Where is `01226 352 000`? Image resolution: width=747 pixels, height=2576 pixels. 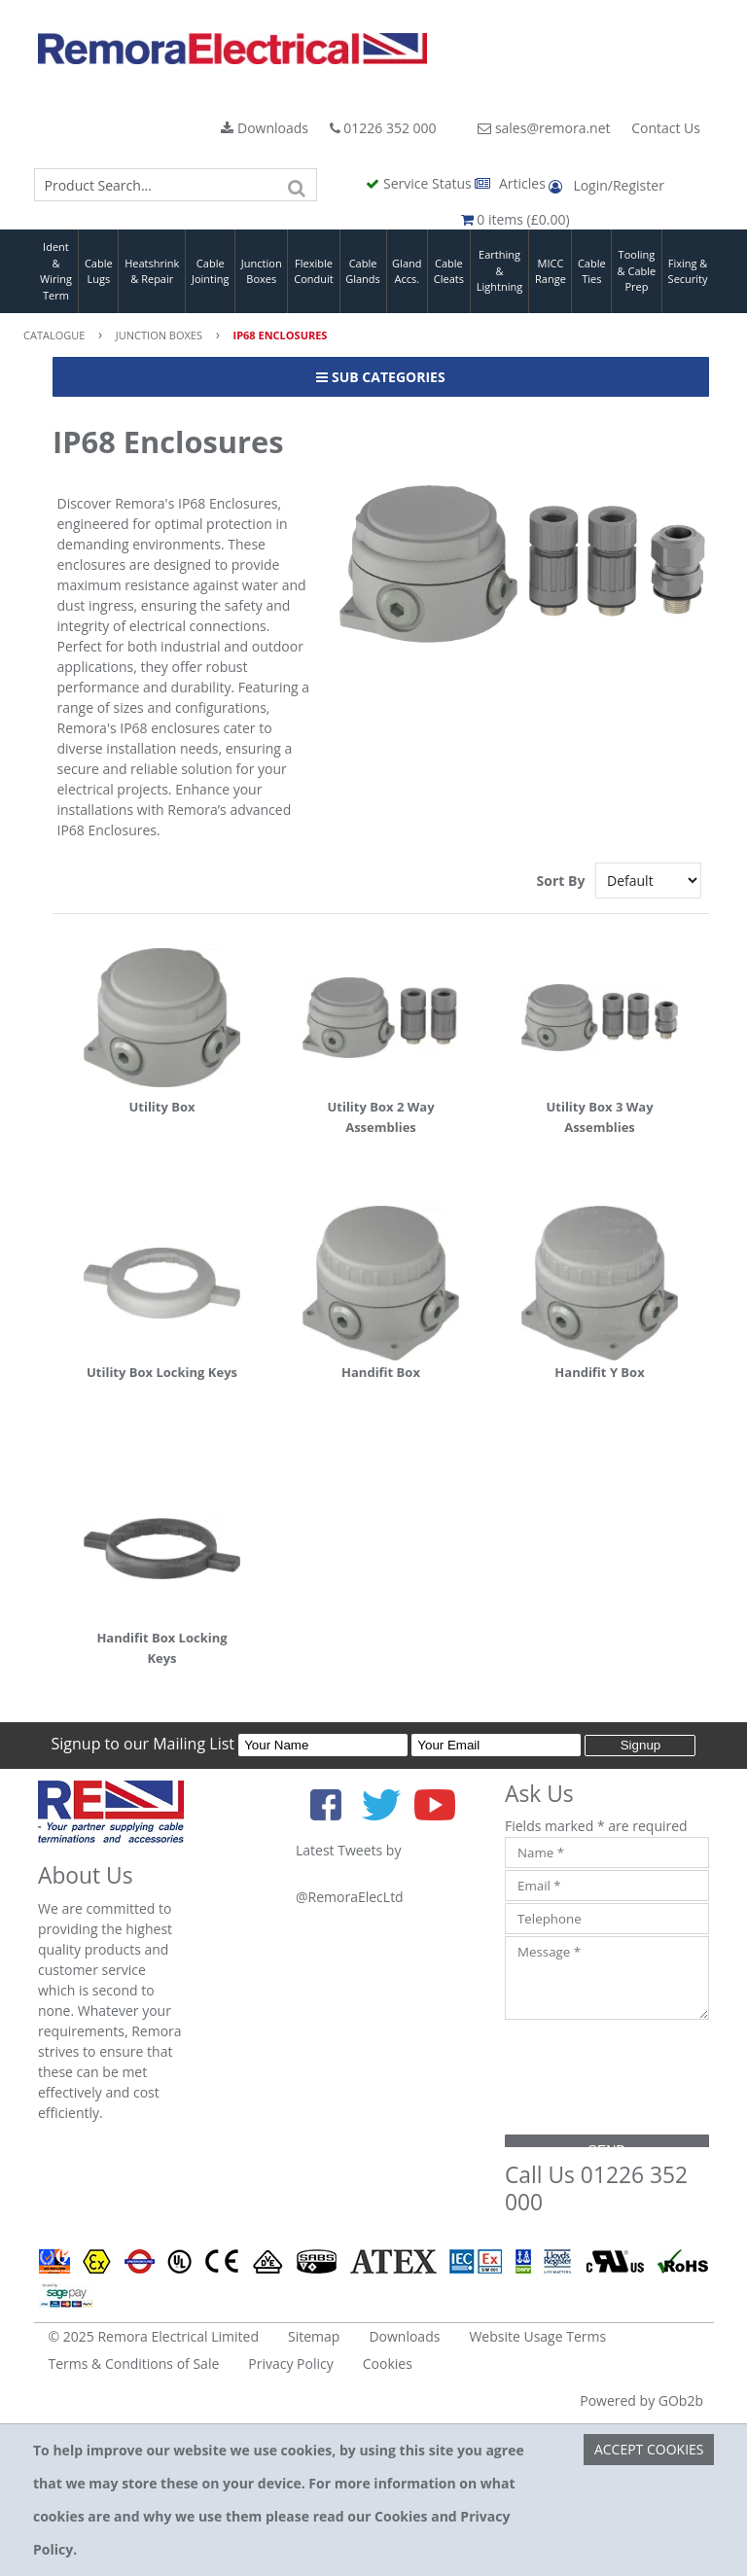
01226 352 000 is located at coordinates (383, 128).